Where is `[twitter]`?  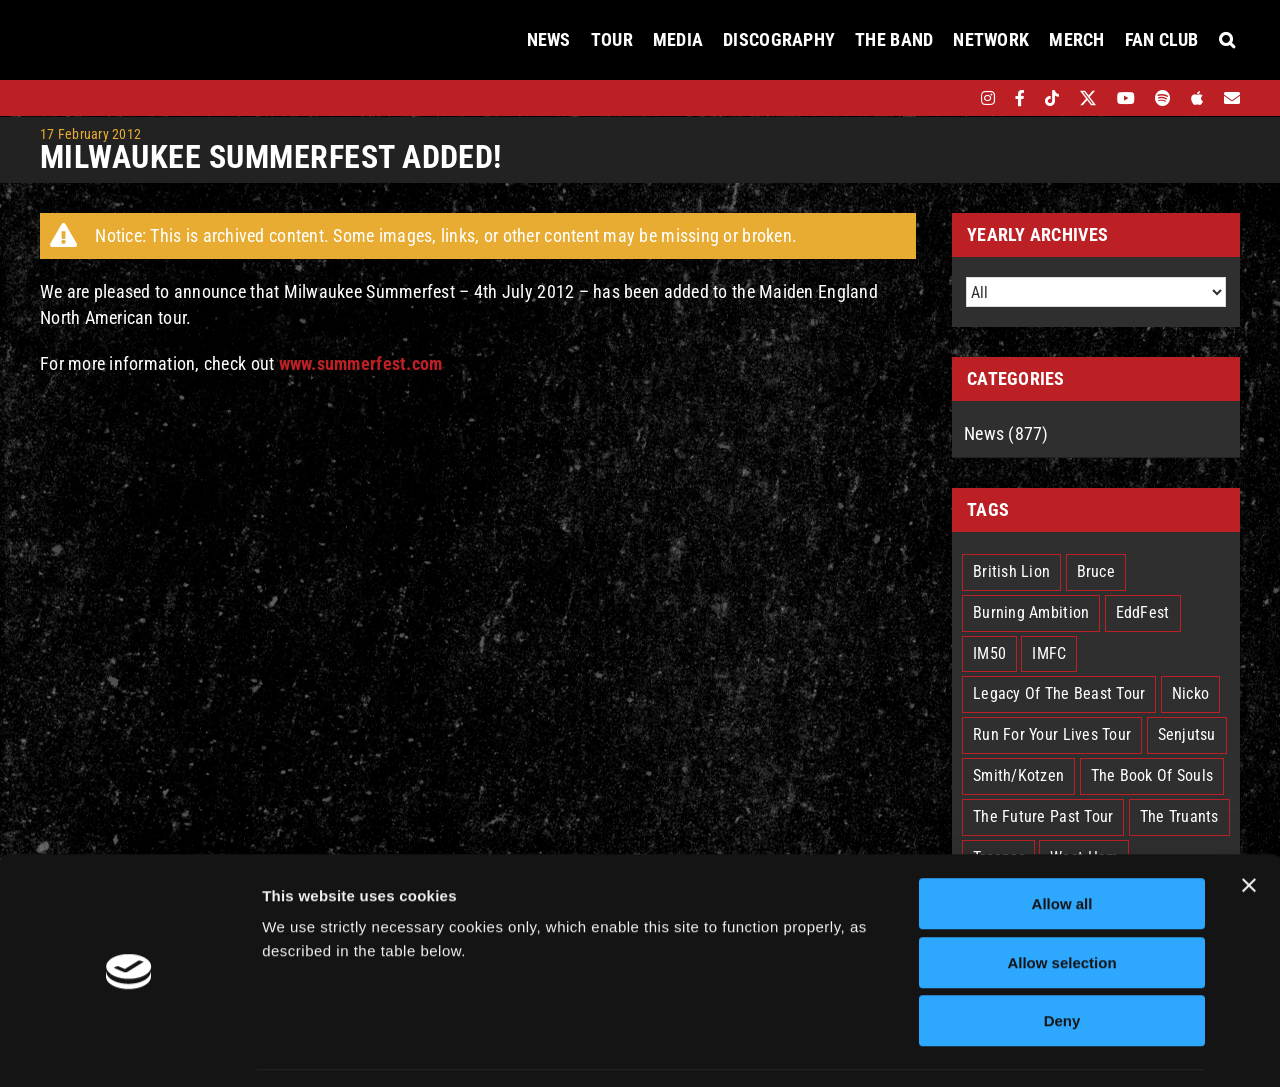
[twitter] is located at coordinates (1088, 98).